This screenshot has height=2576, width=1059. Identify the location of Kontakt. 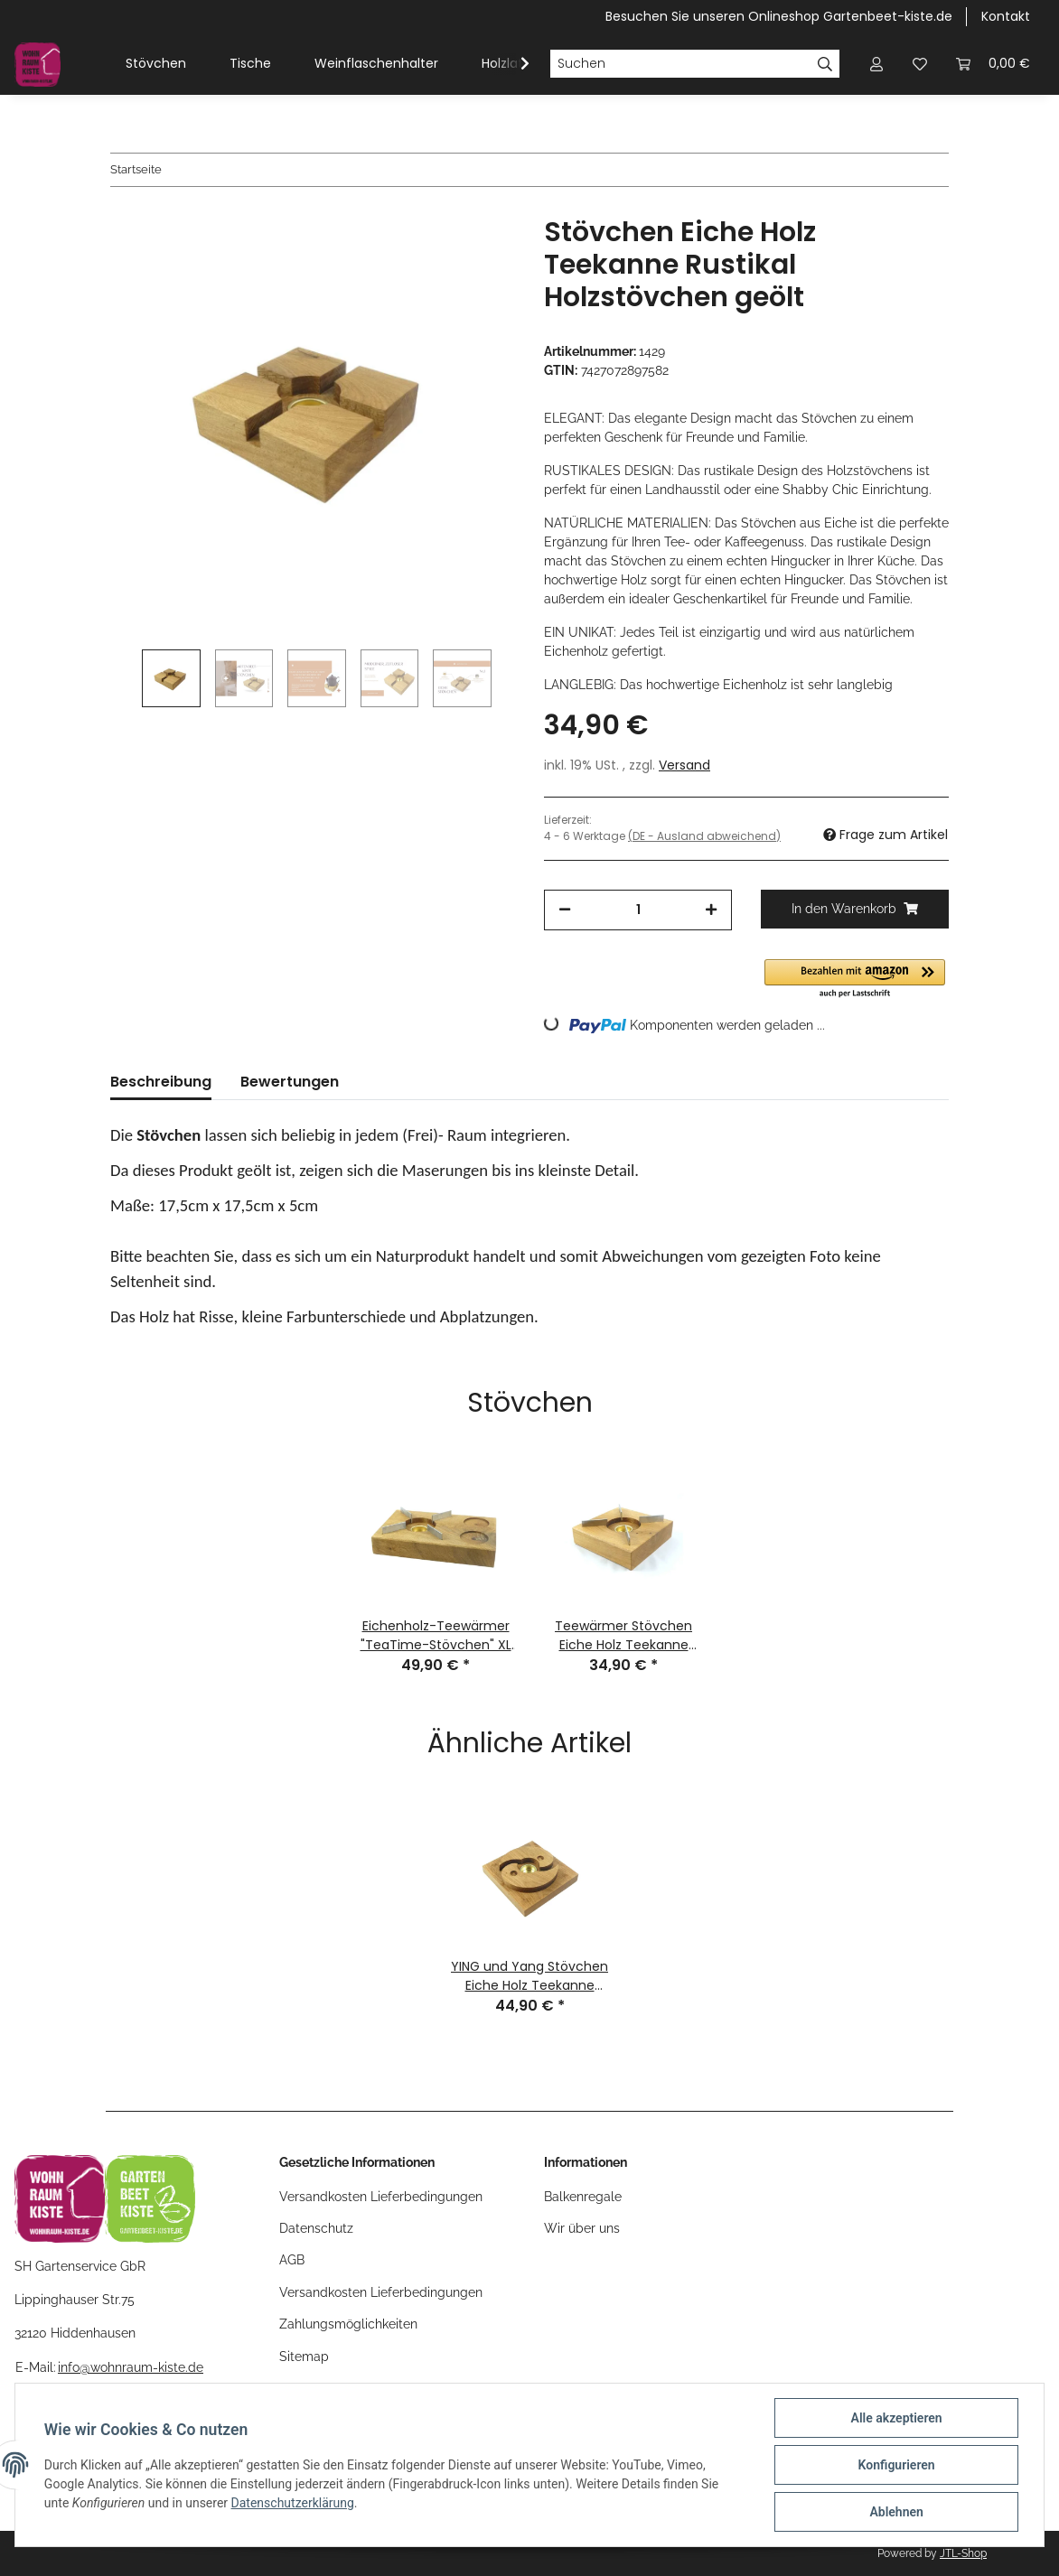
(1005, 16).